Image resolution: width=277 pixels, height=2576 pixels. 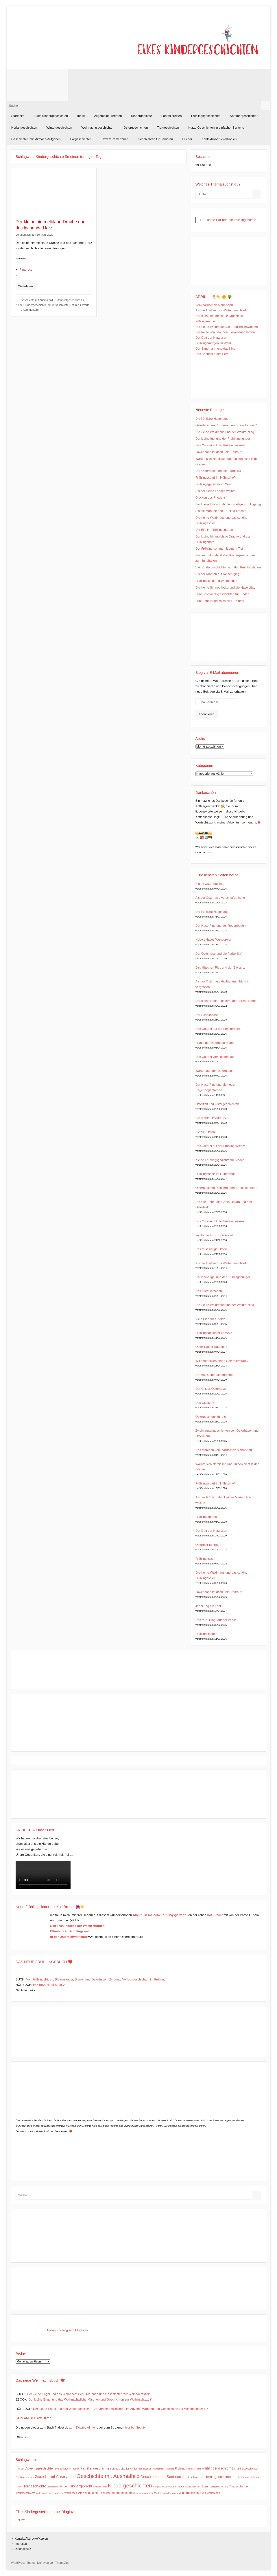 I want to click on Die rechte Osterfreude, so click(x=211, y=1118).